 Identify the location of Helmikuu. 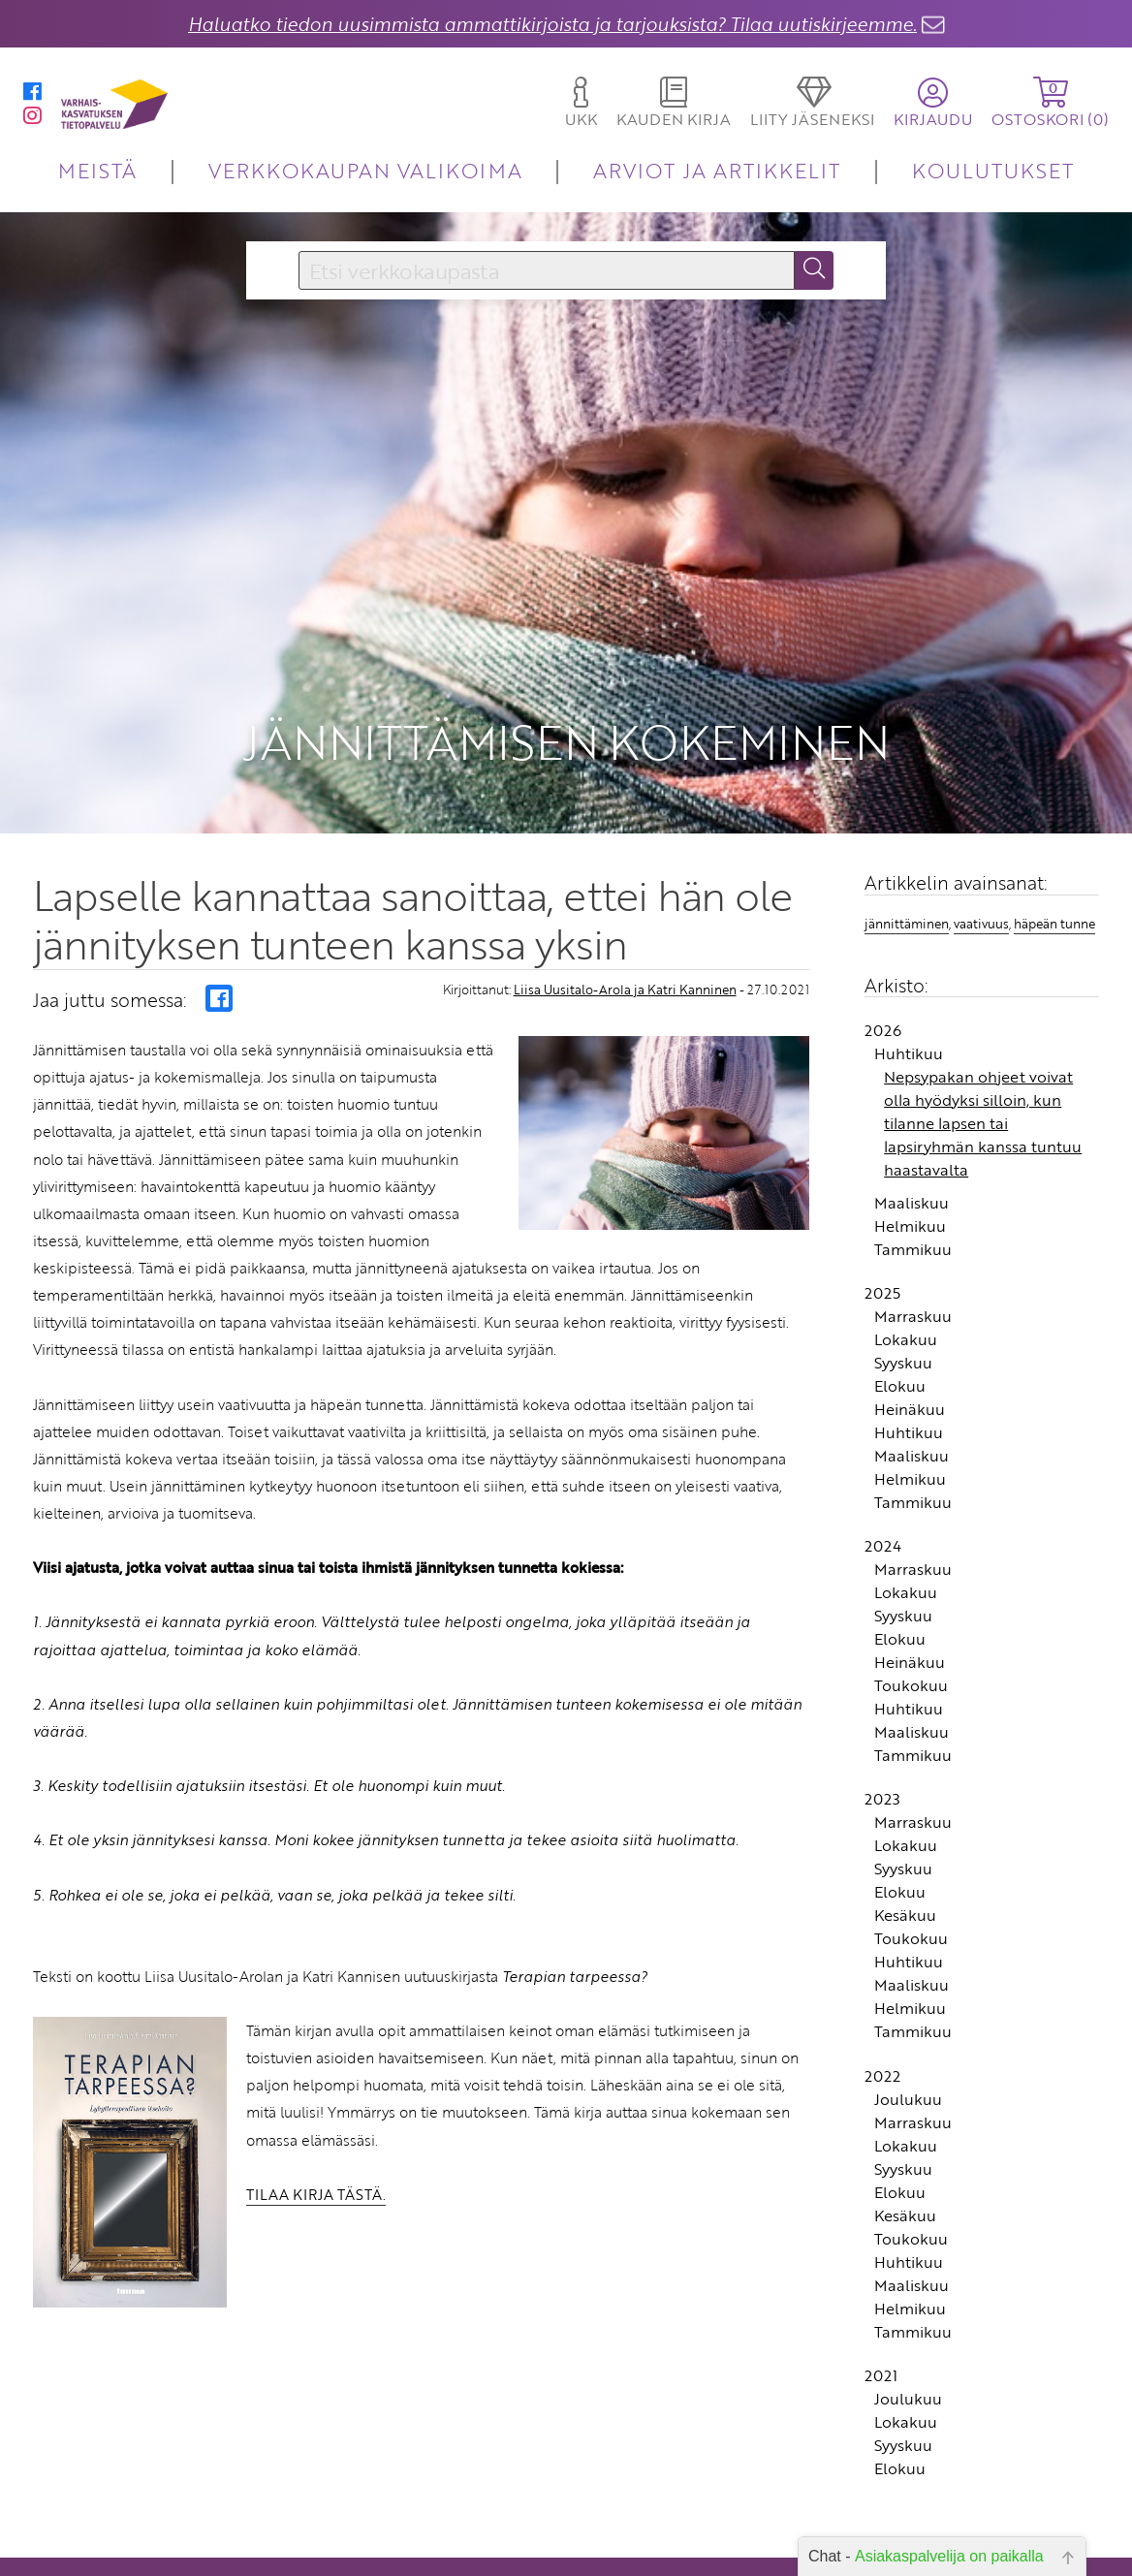
(910, 1157).